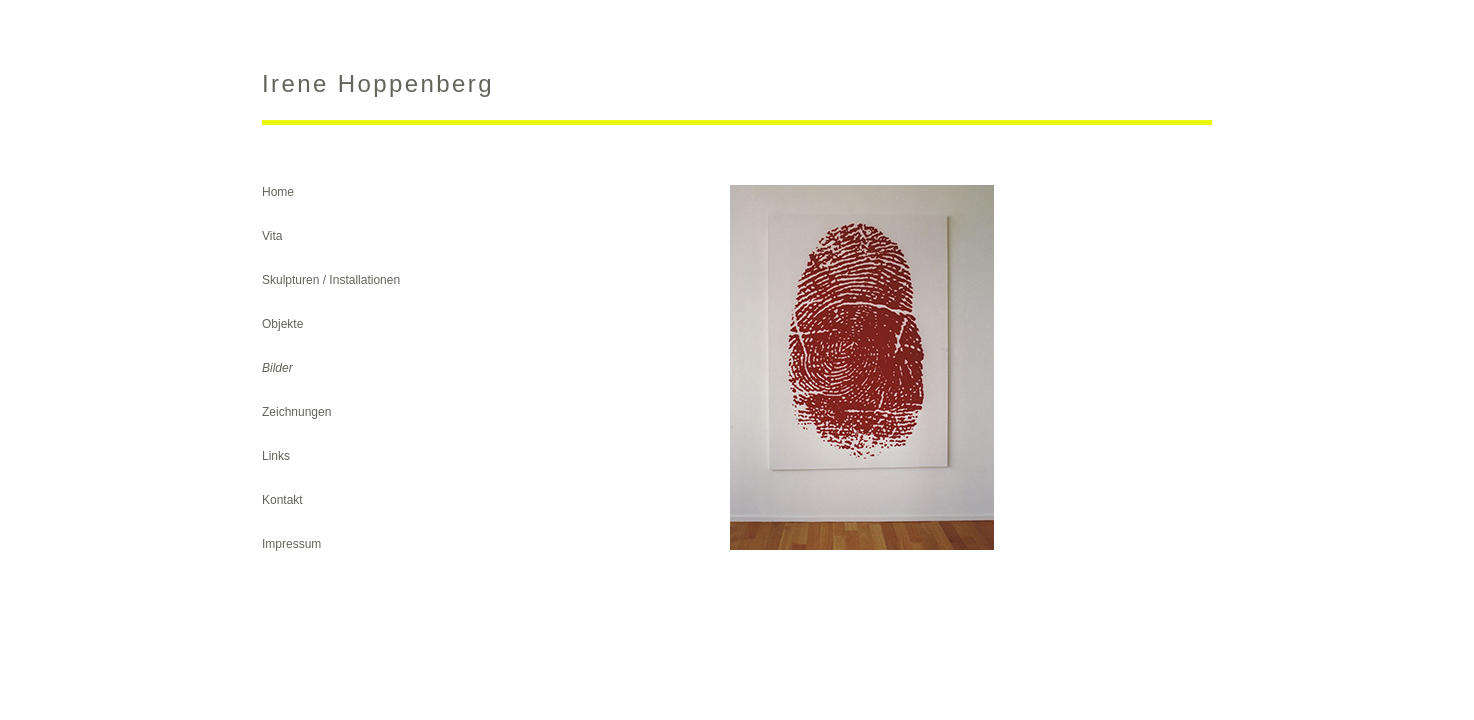  What do you see at coordinates (282, 500) in the screenshot?
I see `Kontakt` at bounding box center [282, 500].